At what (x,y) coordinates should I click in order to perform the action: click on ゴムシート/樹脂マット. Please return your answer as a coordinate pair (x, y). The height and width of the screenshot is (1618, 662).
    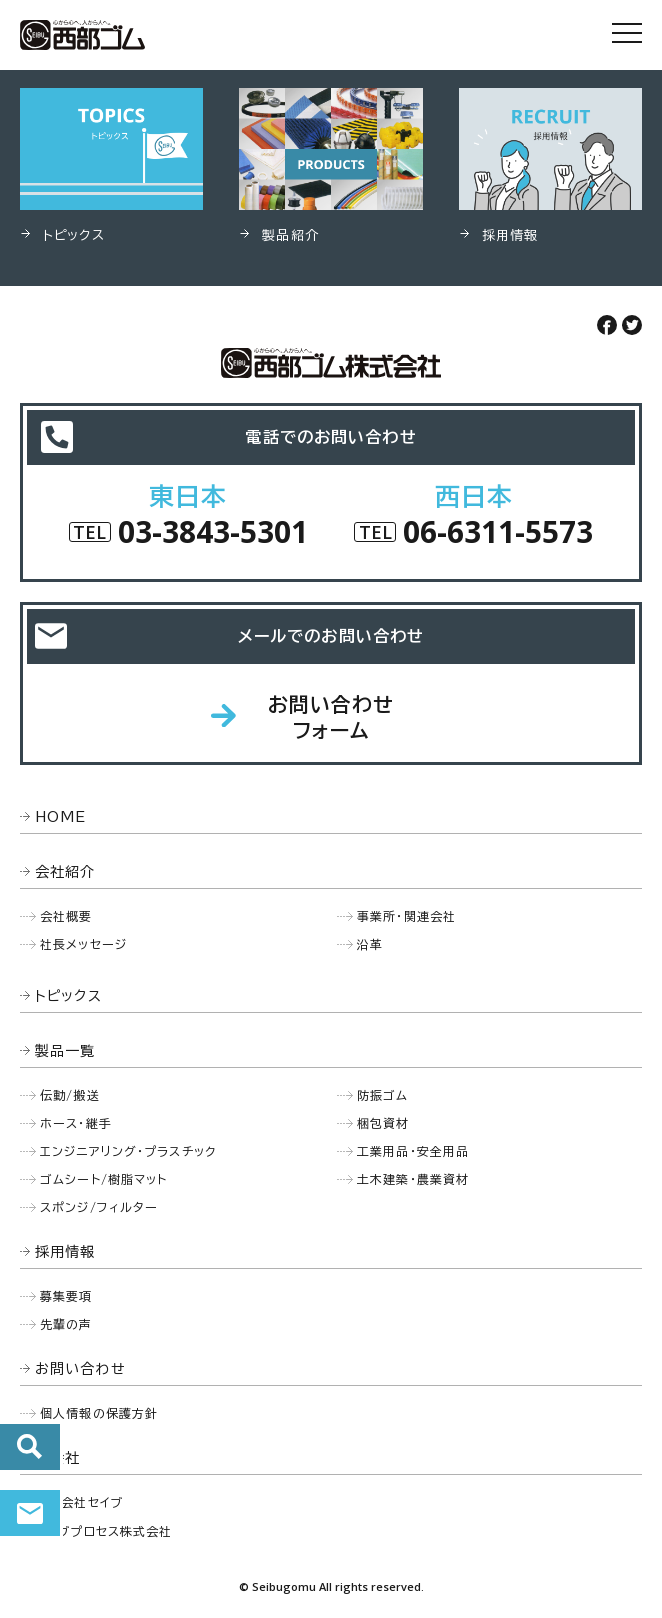
    Looking at the image, I should click on (103, 1179).